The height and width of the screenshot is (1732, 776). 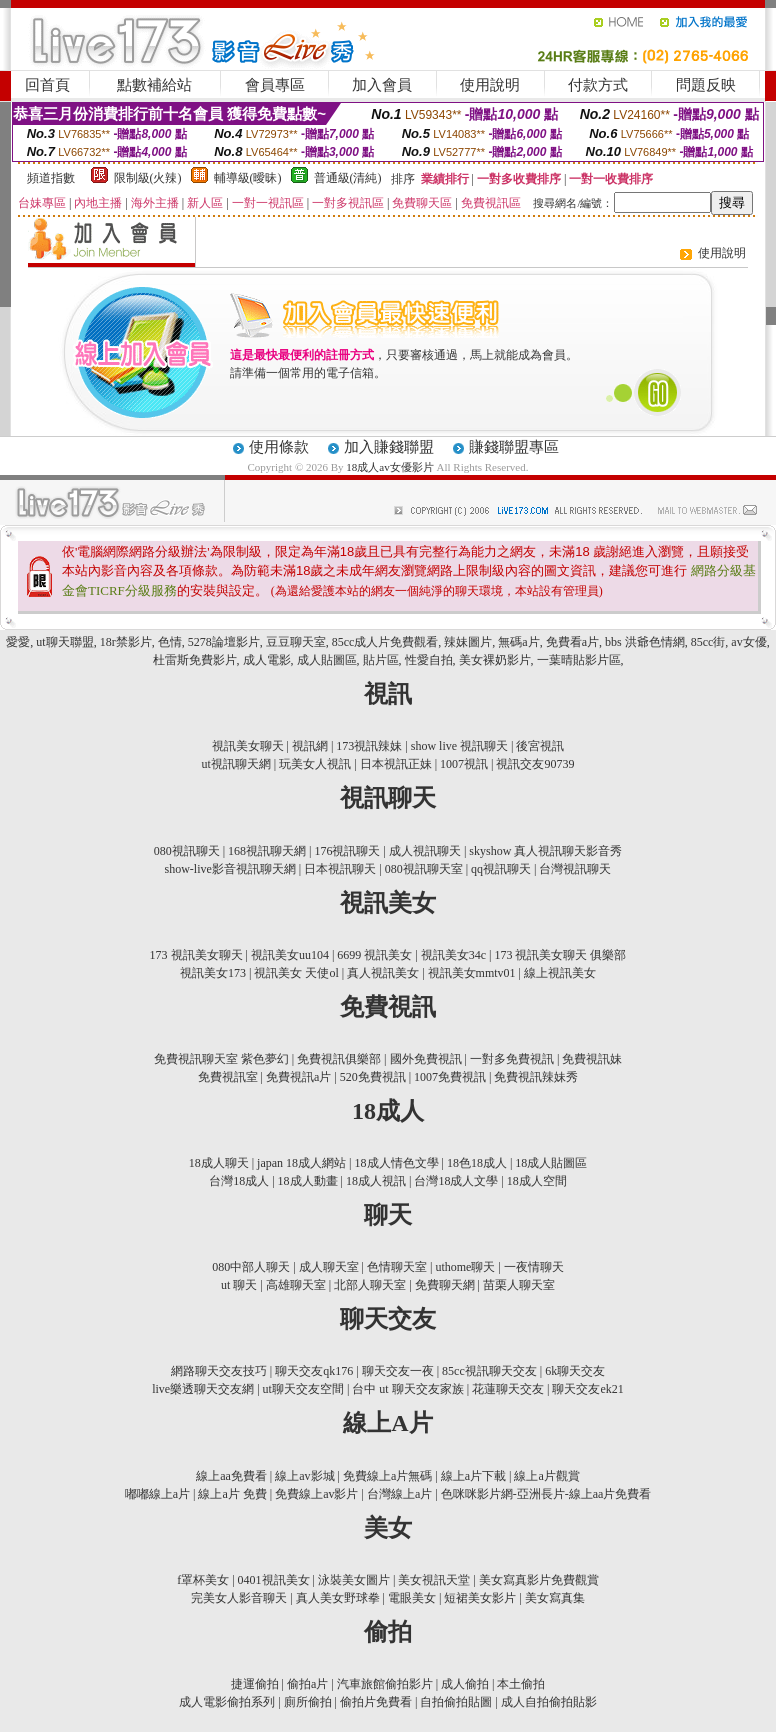 I want to click on 真人視訊美女, so click(x=383, y=973).